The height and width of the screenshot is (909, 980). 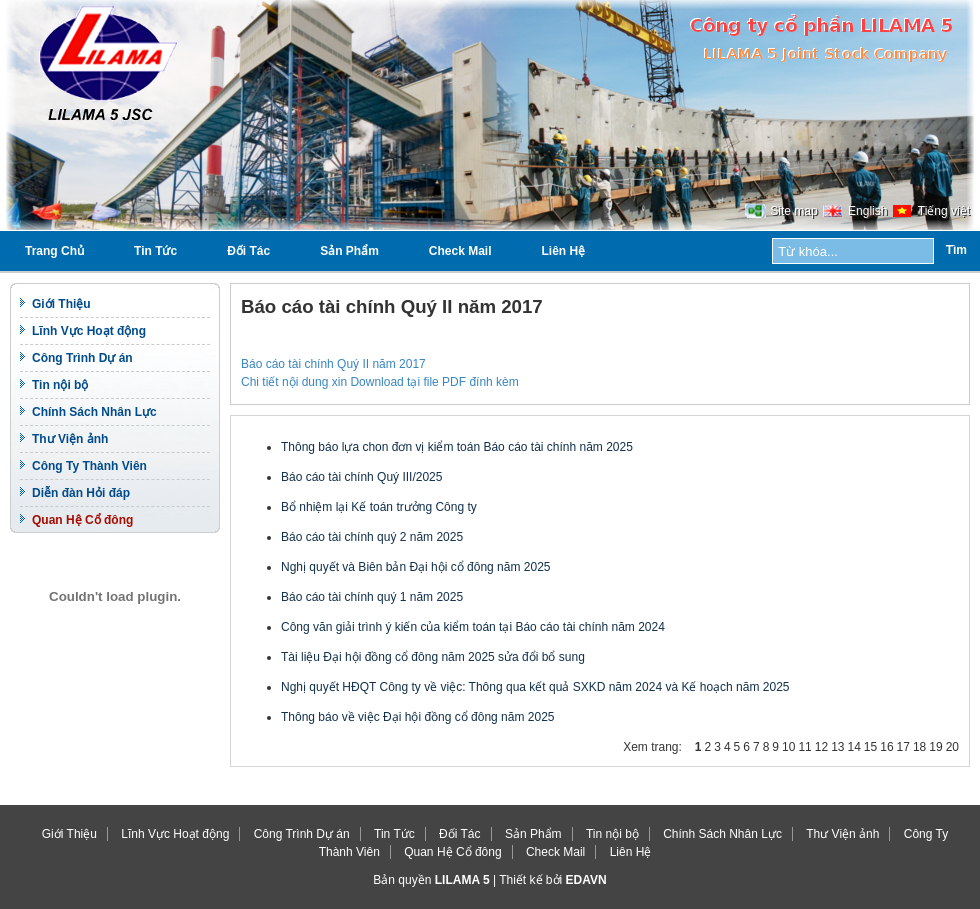 I want to click on 15, so click(x=870, y=747).